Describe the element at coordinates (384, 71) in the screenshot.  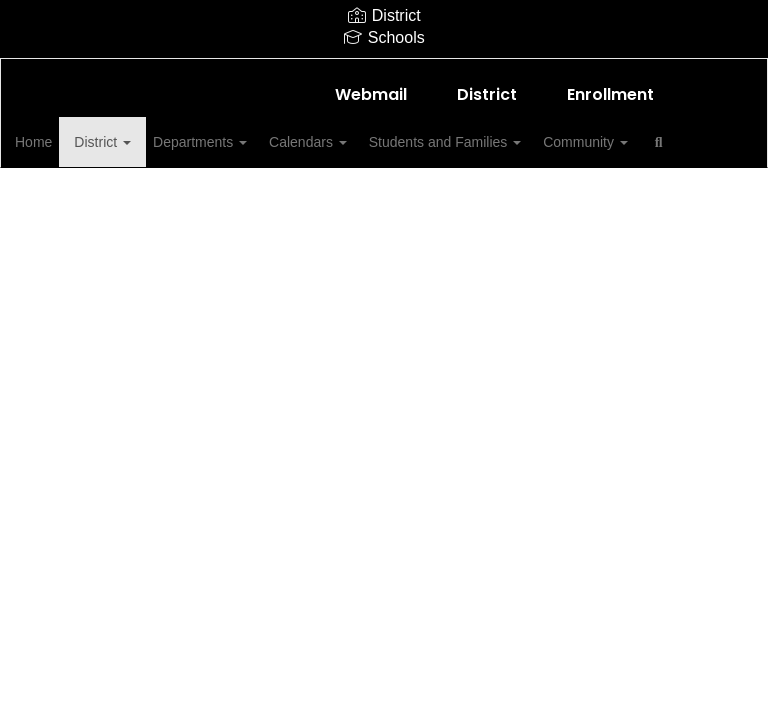
I see `[Shallowater Intermediate]` at that location.